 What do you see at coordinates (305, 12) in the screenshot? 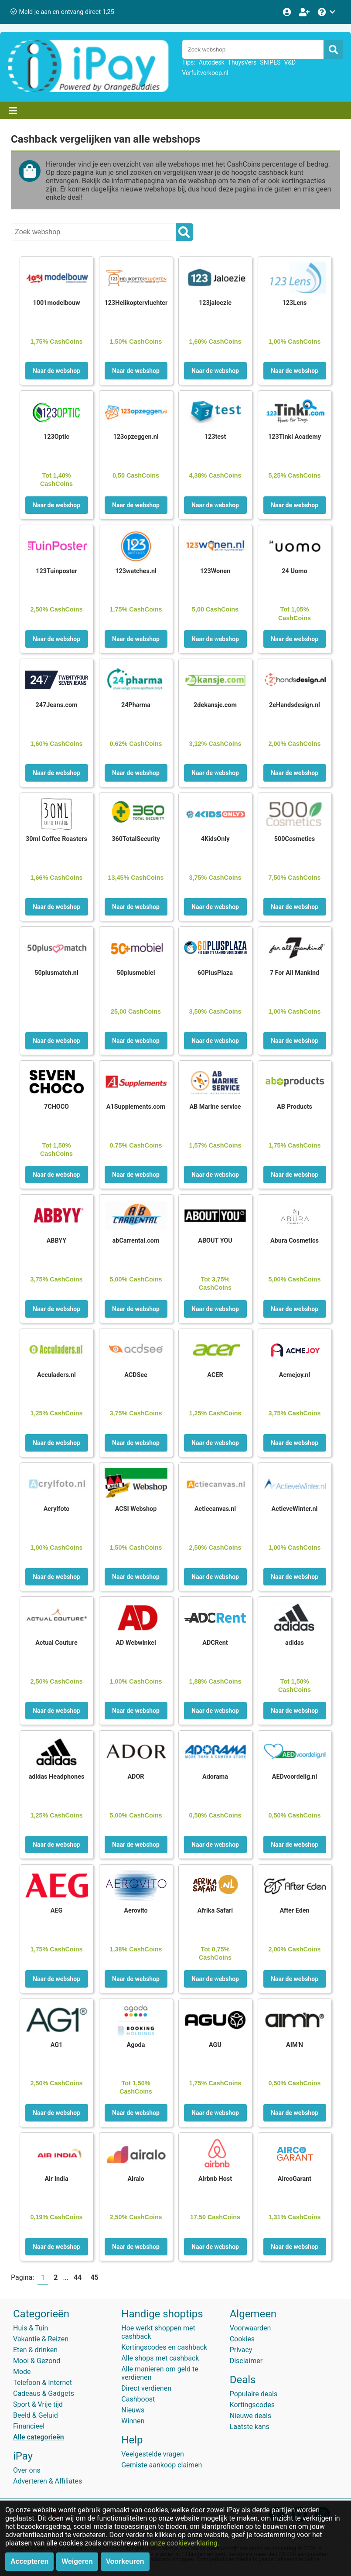
I see `[Word lid!]` at bounding box center [305, 12].